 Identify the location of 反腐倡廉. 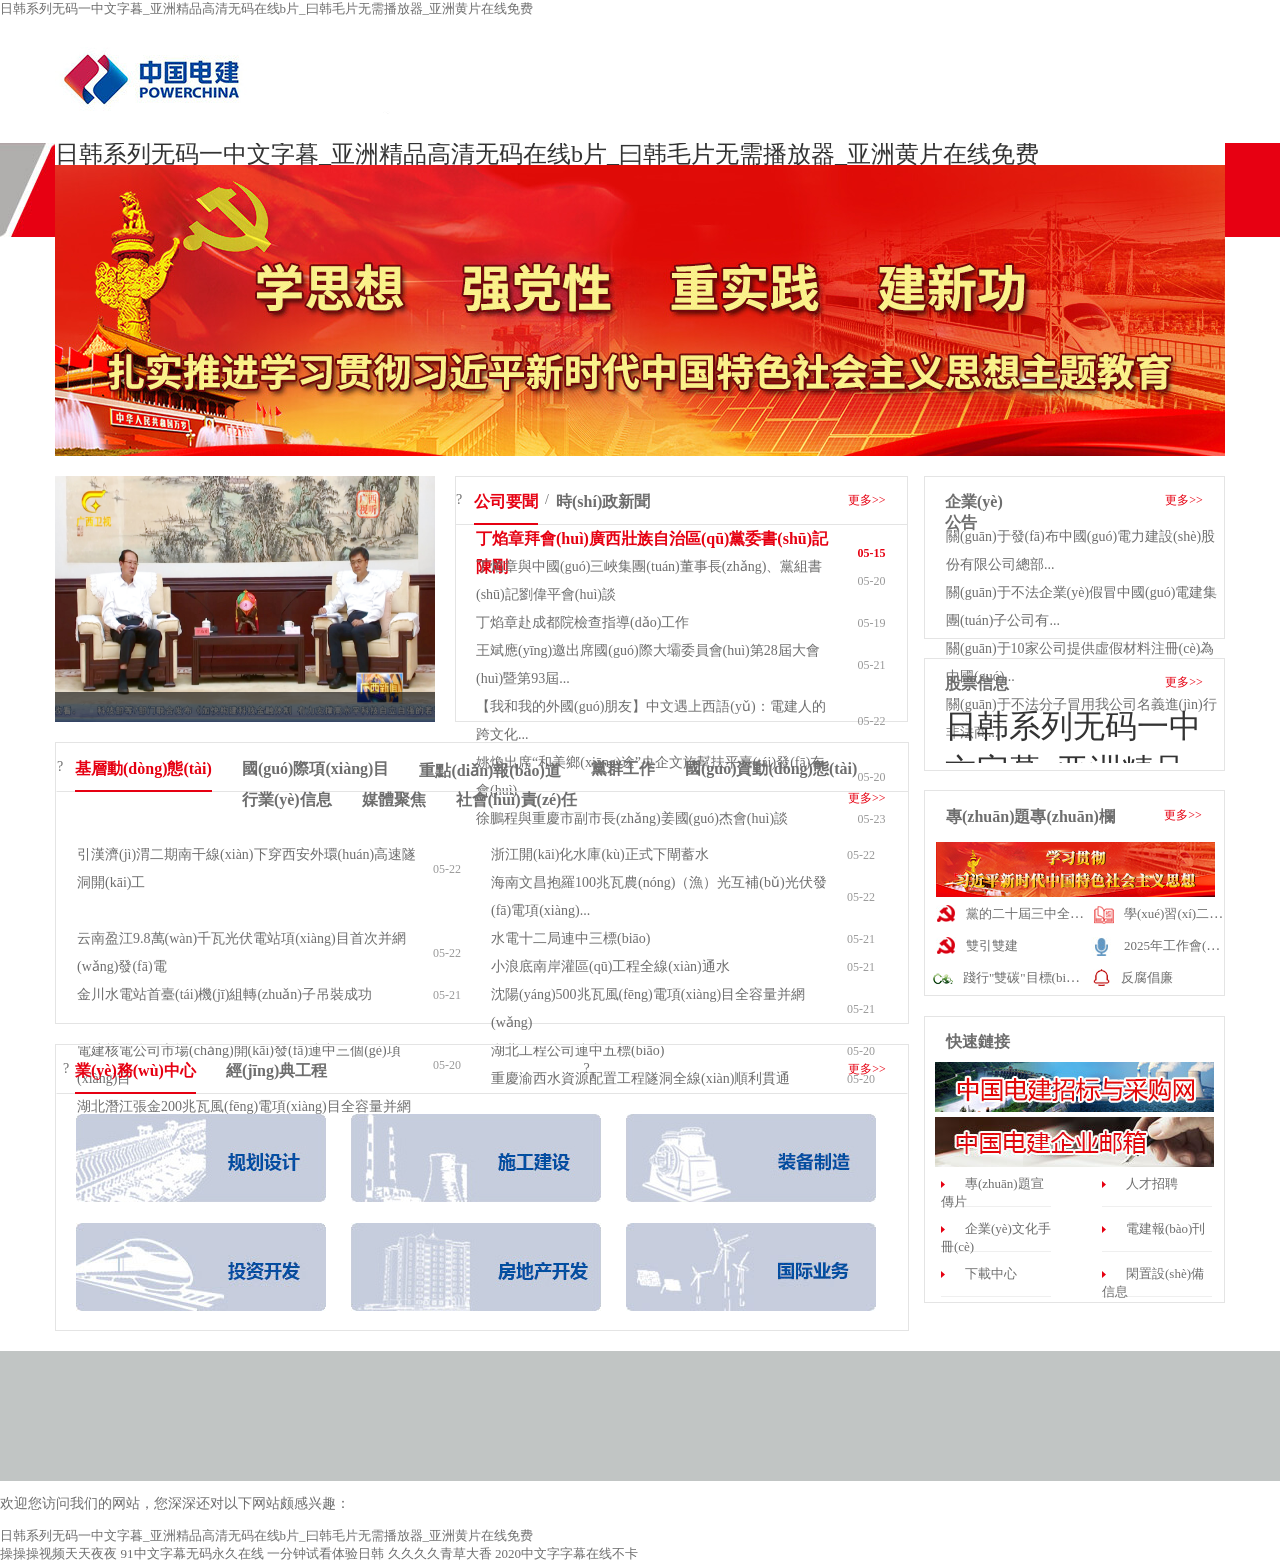
(1147, 977).